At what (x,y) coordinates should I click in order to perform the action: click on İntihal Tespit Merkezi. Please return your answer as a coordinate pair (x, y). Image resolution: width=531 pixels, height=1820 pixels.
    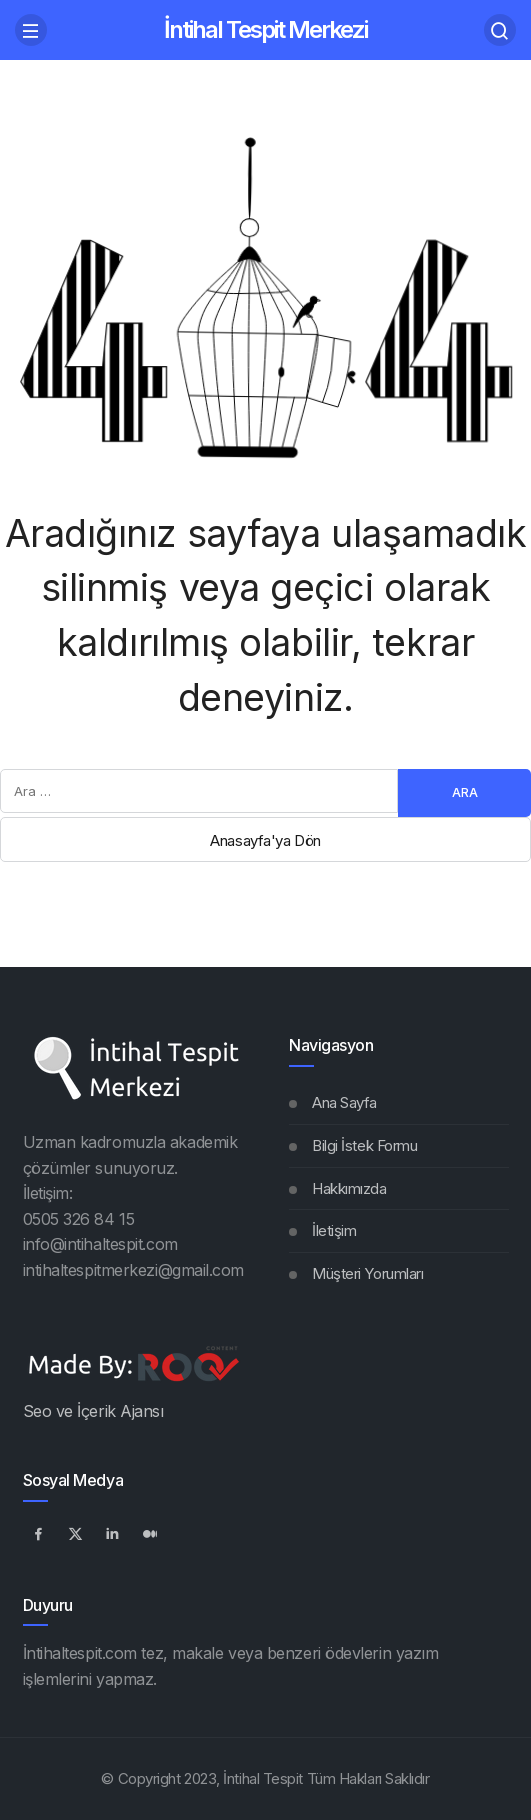
    Looking at the image, I should click on (265, 29).